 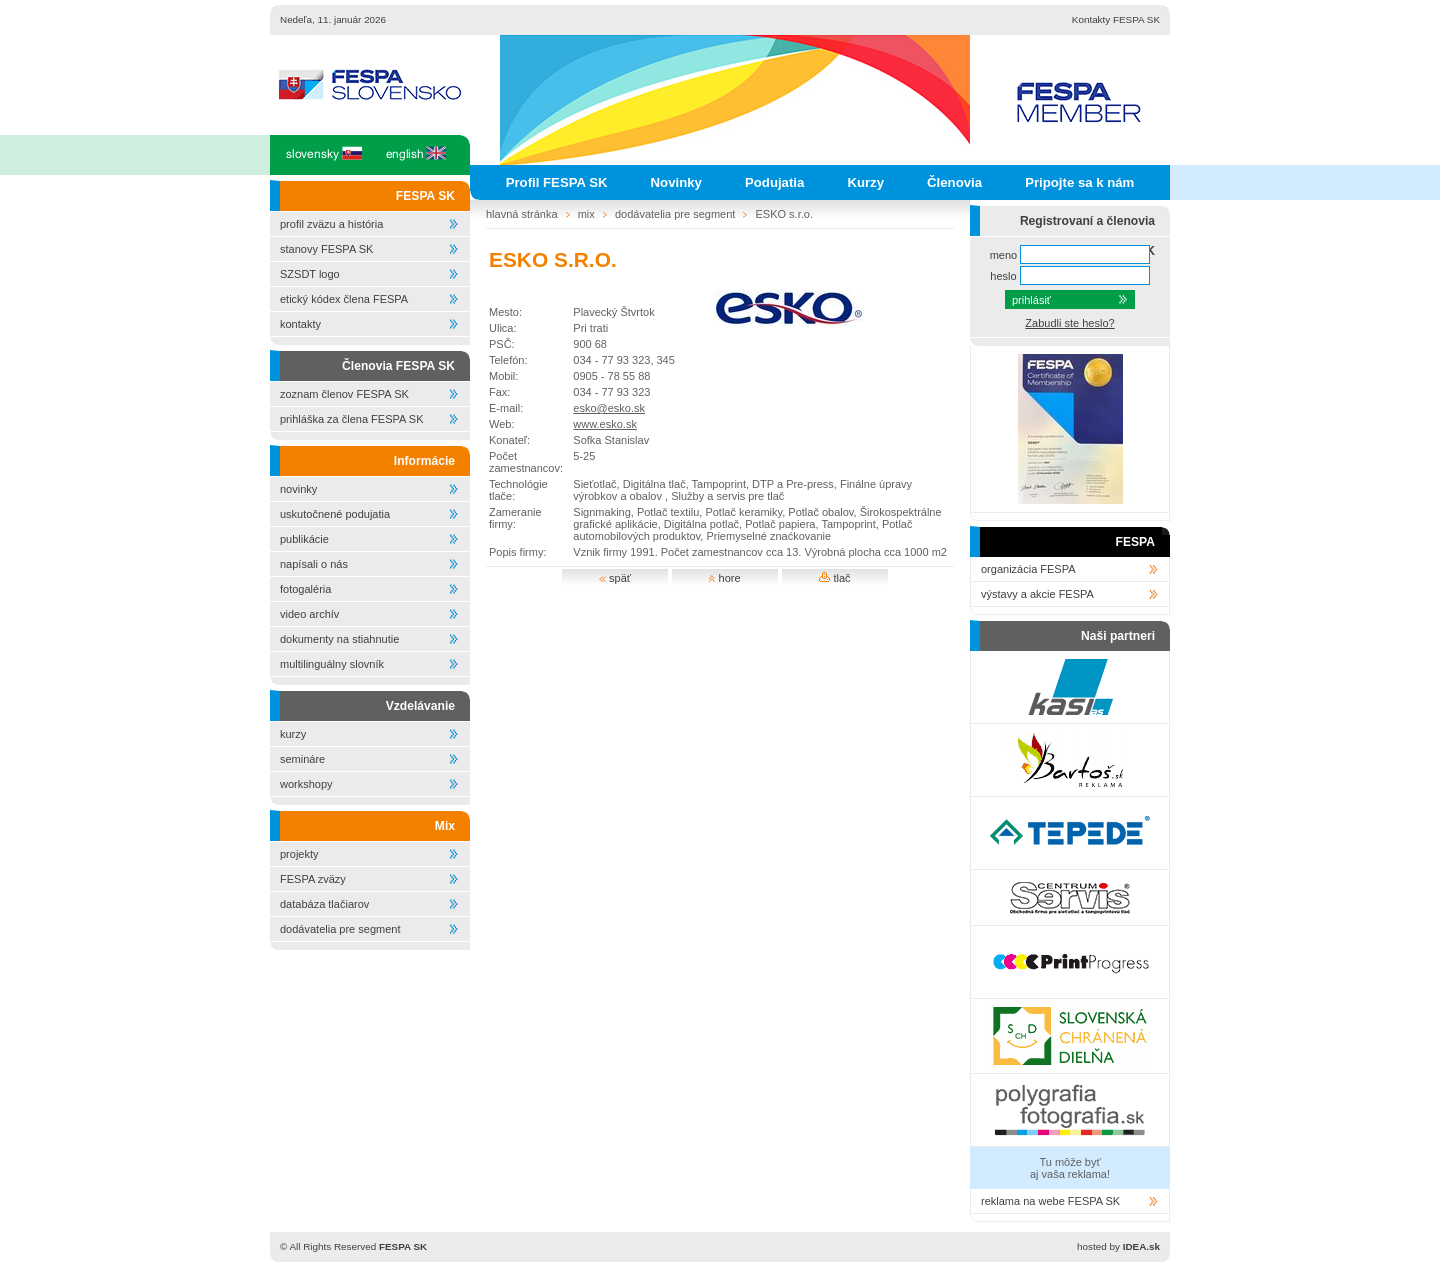 I want to click on kurzy, so click(x=293, y=734).